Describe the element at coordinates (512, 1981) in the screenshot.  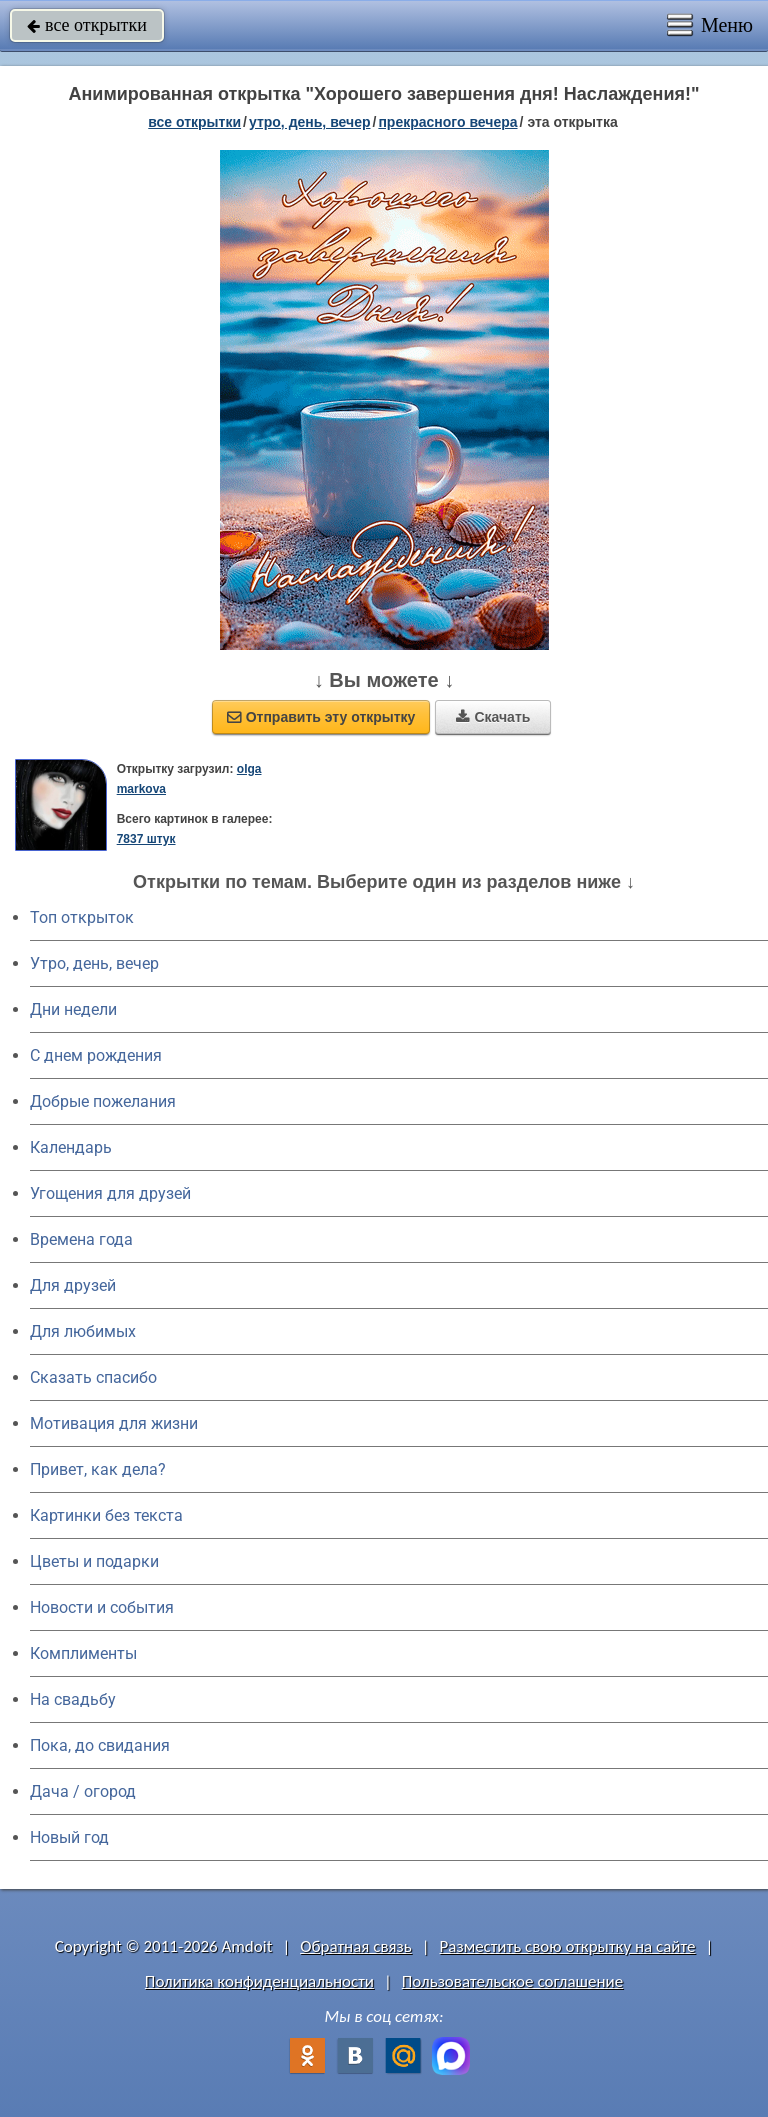
I see `Пользовательское соглашение` at that location.